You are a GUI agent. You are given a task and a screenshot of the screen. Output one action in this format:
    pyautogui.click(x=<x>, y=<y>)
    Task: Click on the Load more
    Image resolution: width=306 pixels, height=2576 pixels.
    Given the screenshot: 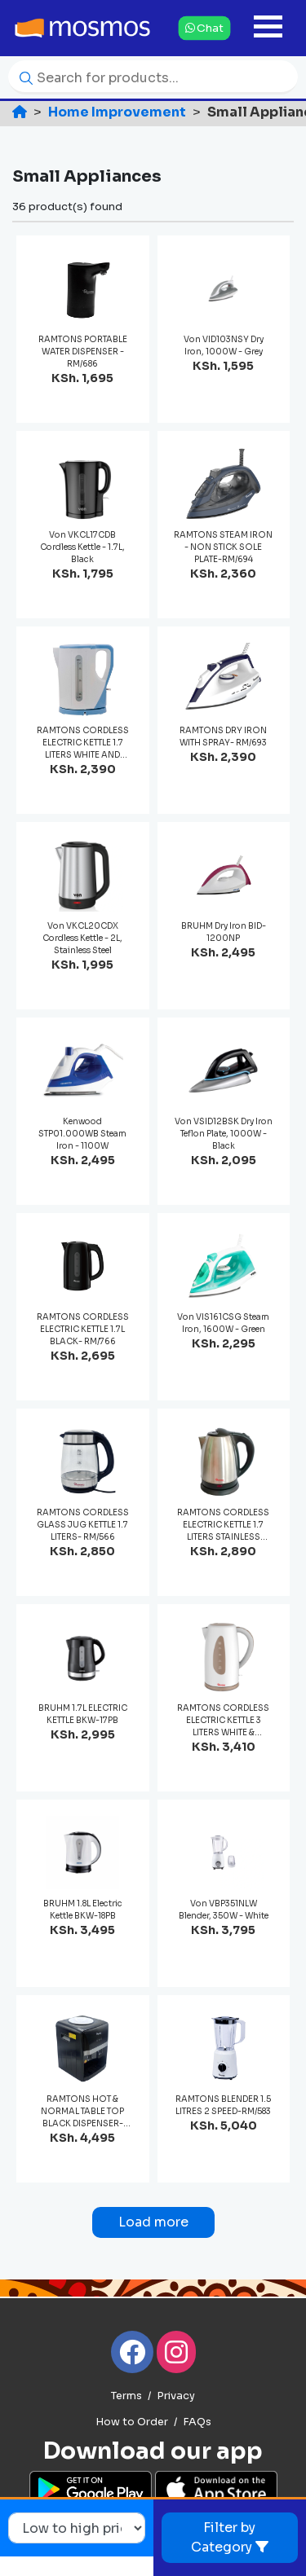 What is the action you would take?
    pyautogui.click(x=153, y=2222)
    